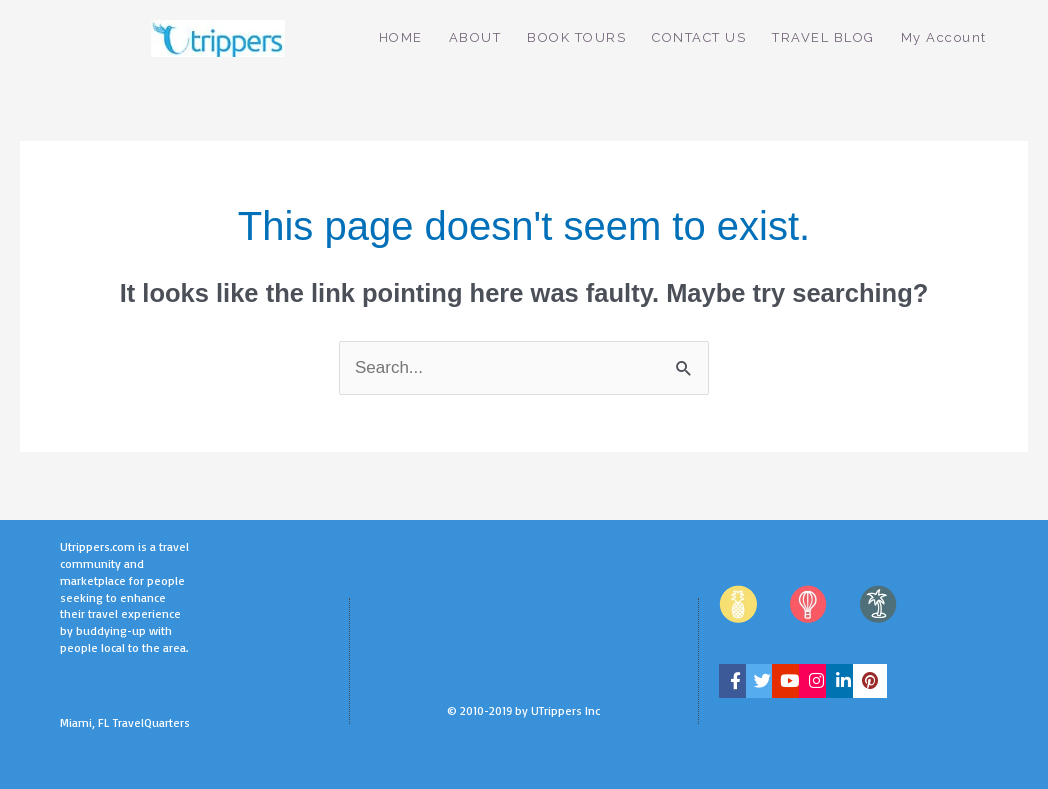 Image resolution: width=1048 pixels, height=789 pixels. What do you see at coordinates (823, 37) in the screenshot?
I see `TRAVEL BLOG` at bounding box center [823, 37].